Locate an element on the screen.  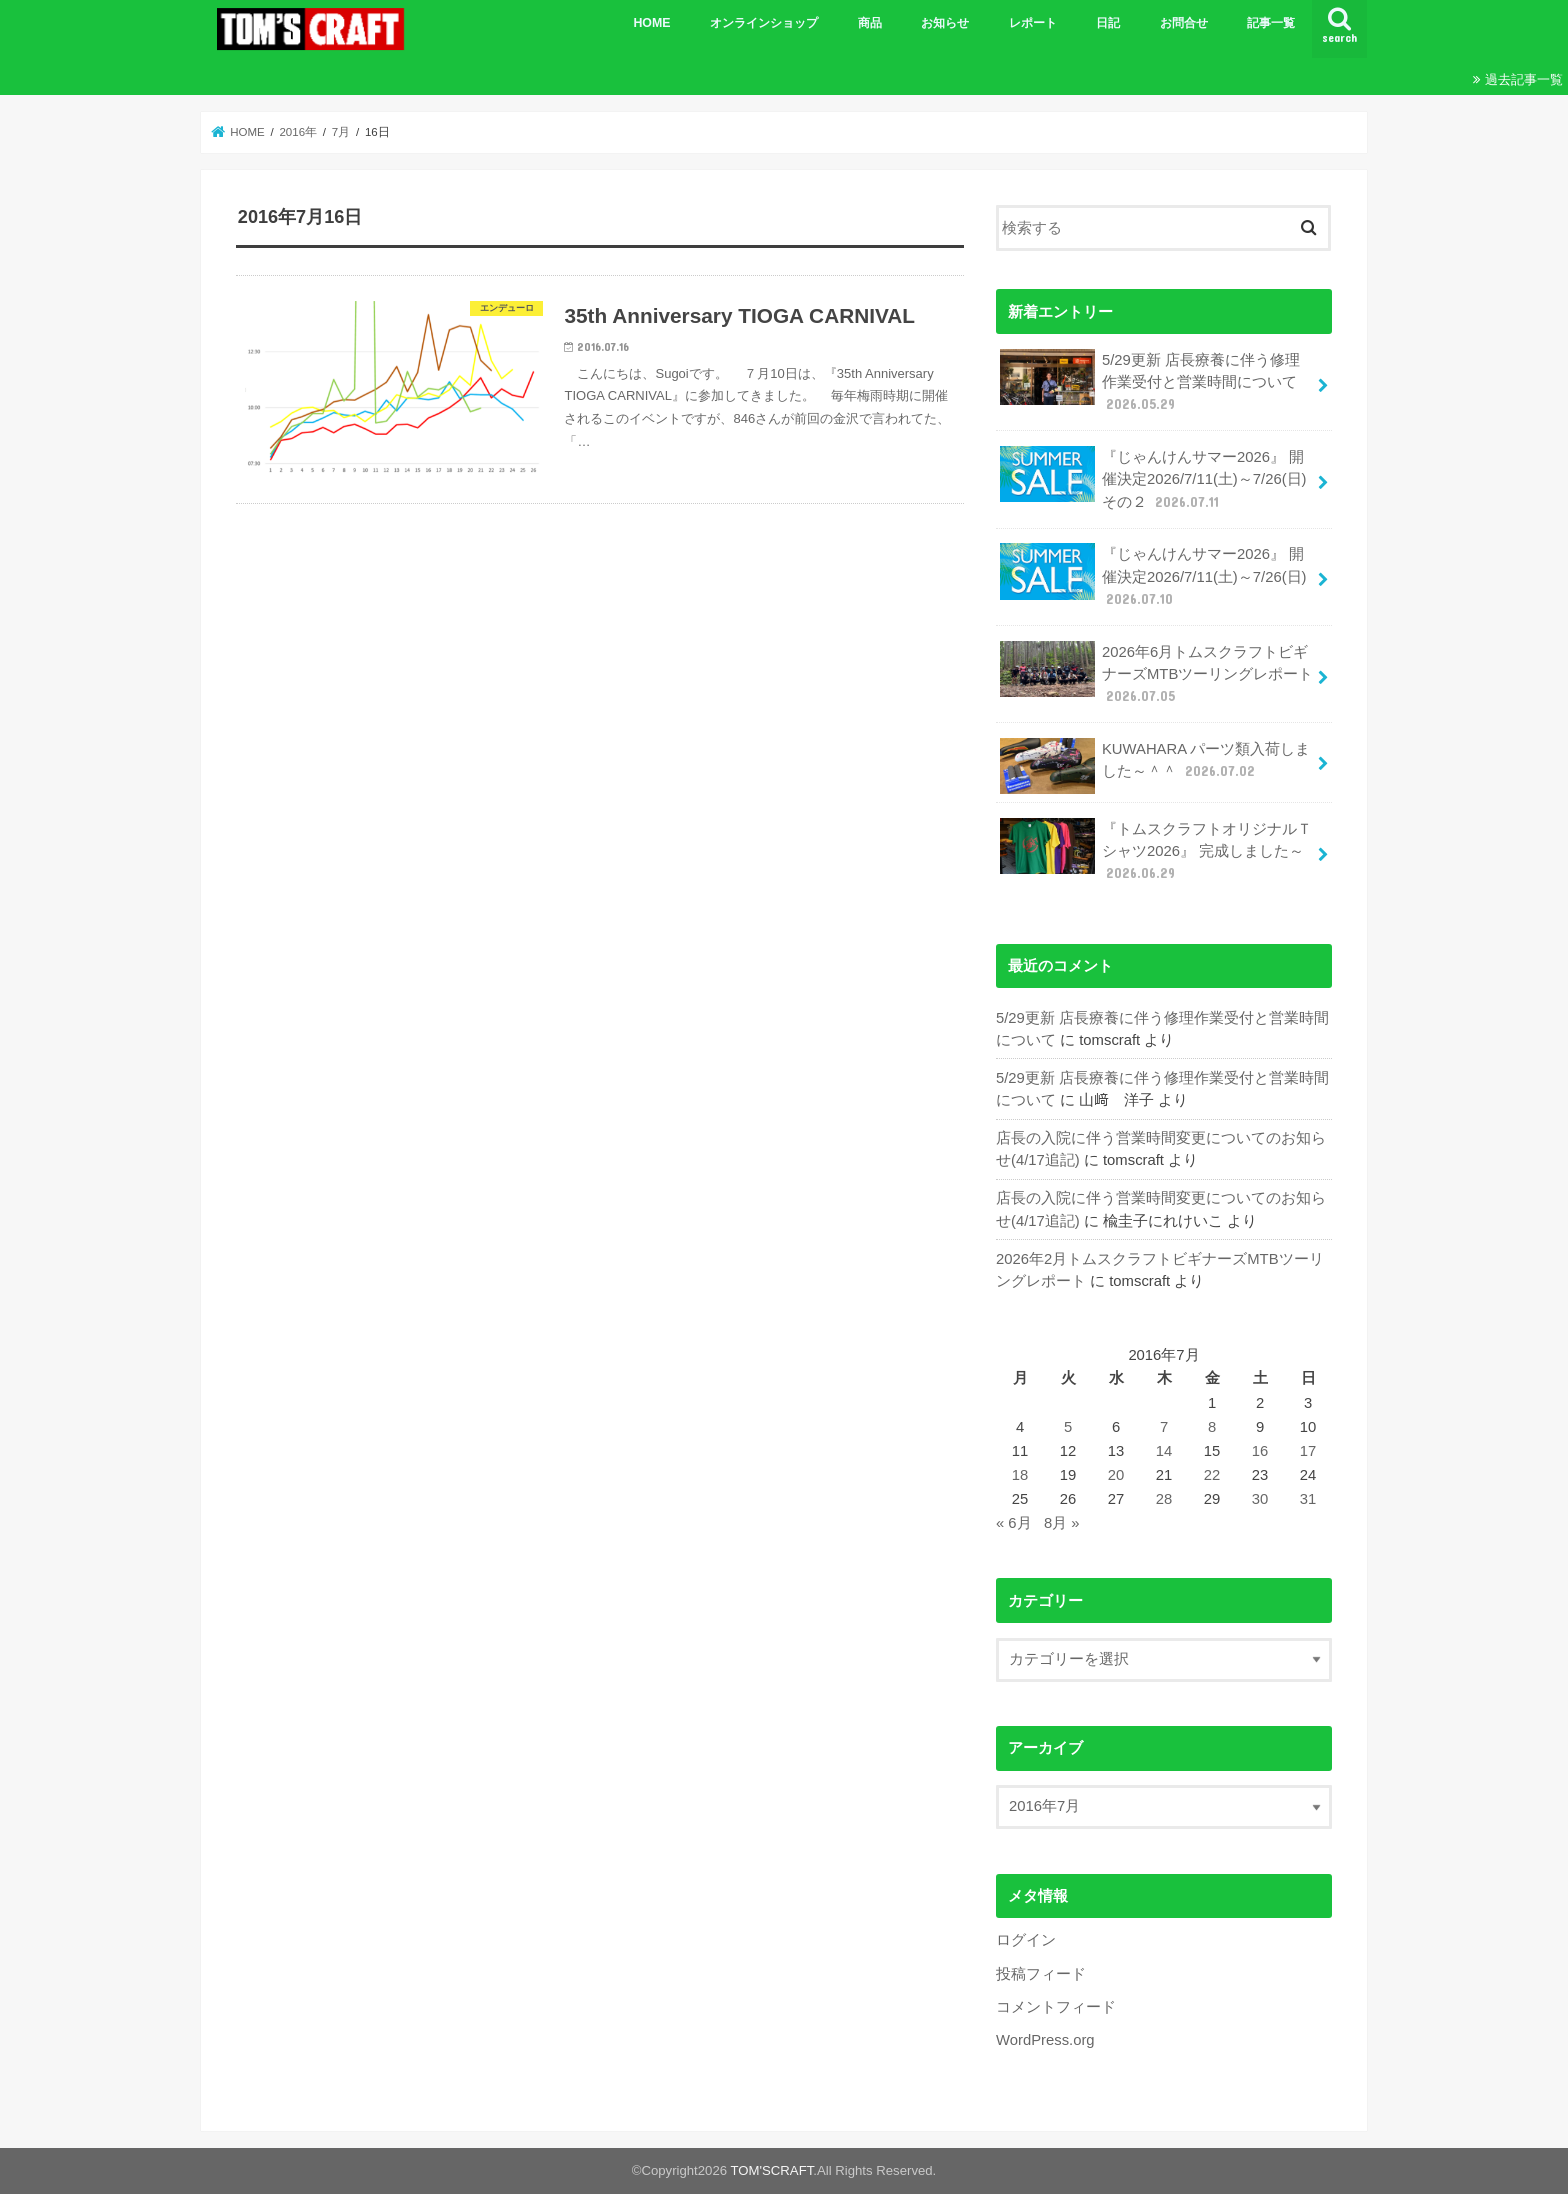
31 [2016年7月31日 に投稿を公開] is located at coordinates (1308, 1499).